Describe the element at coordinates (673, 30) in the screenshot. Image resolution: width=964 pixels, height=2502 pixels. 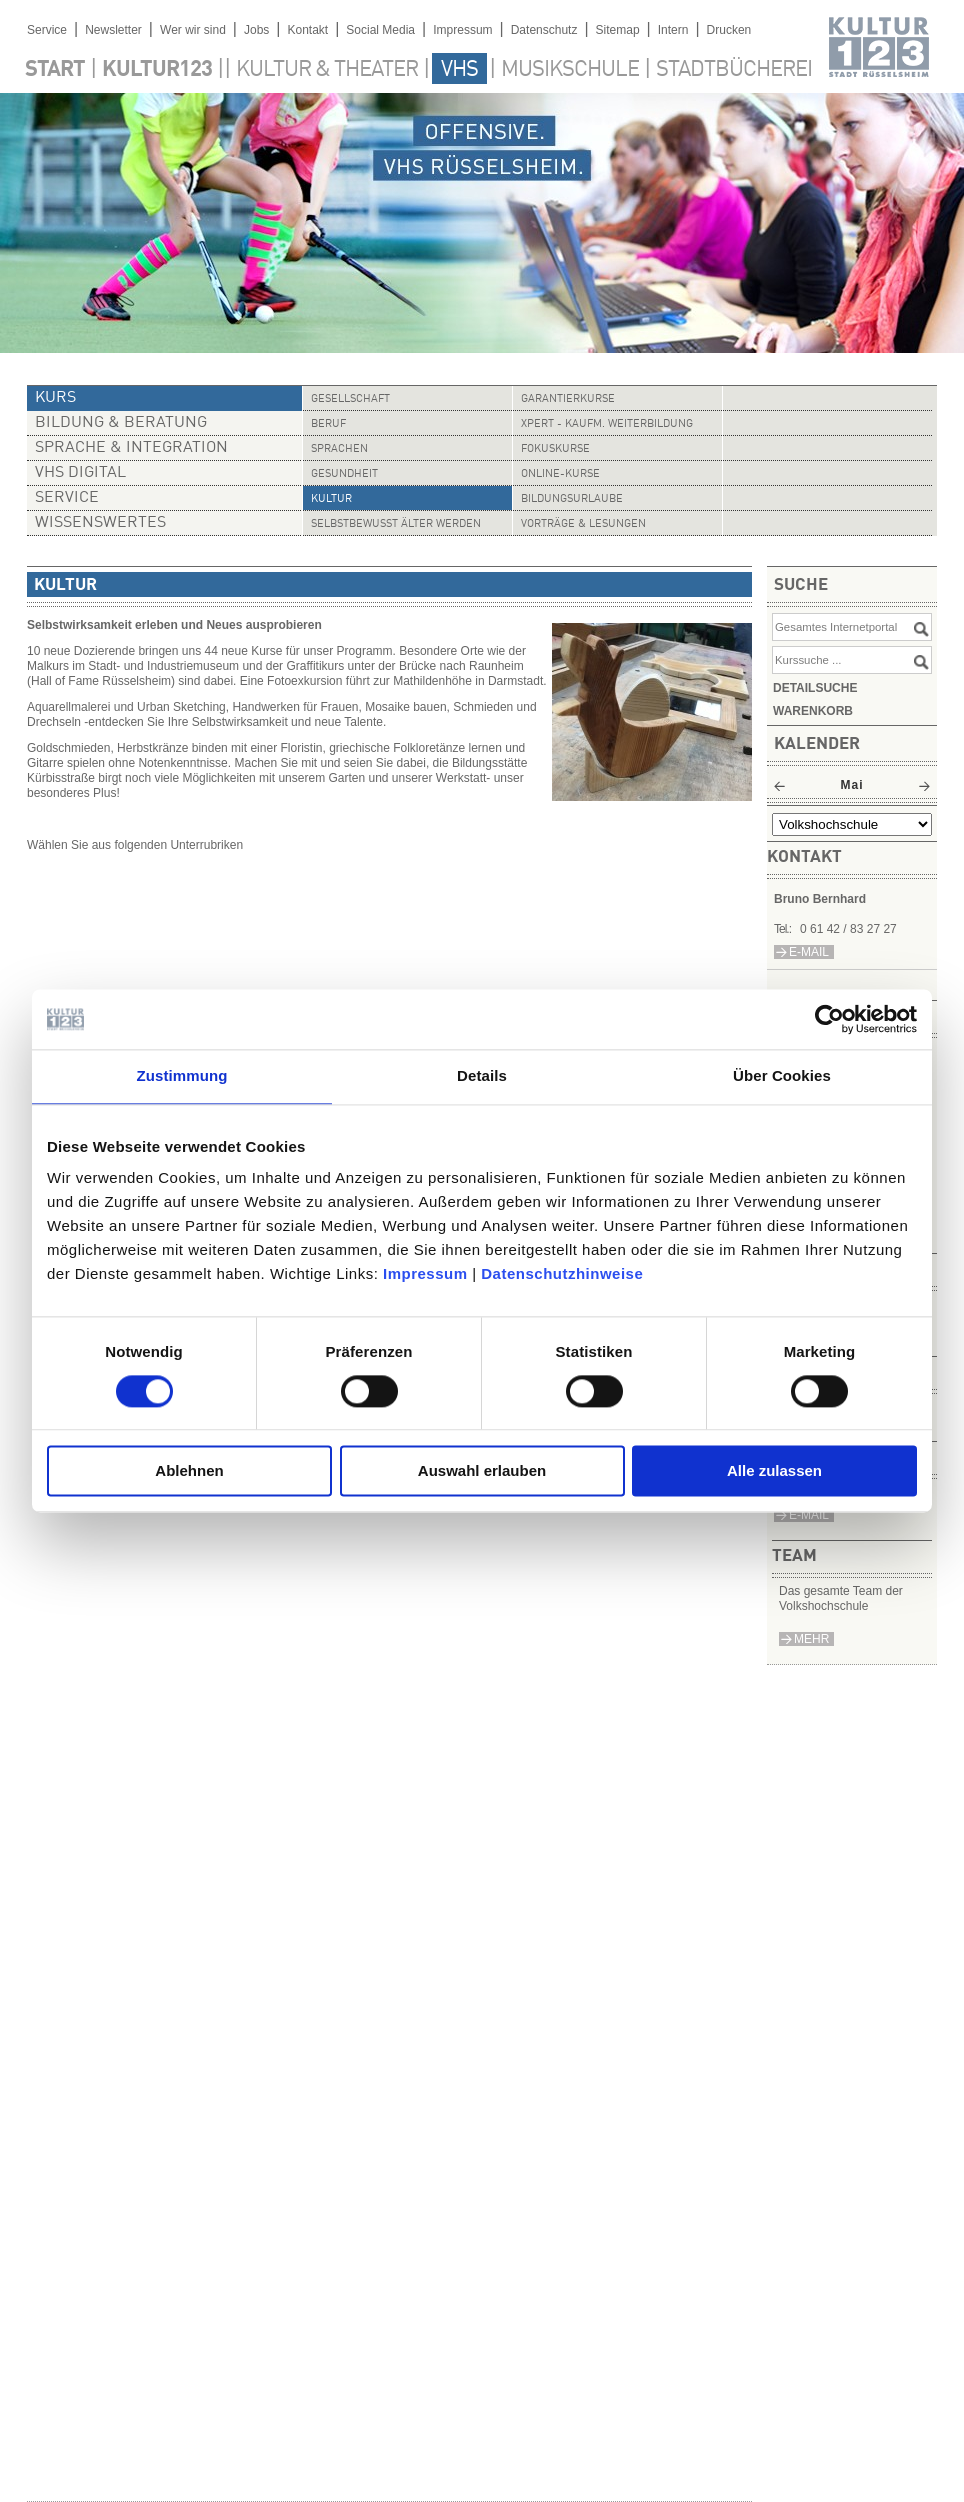
I see `Intern` at that location.